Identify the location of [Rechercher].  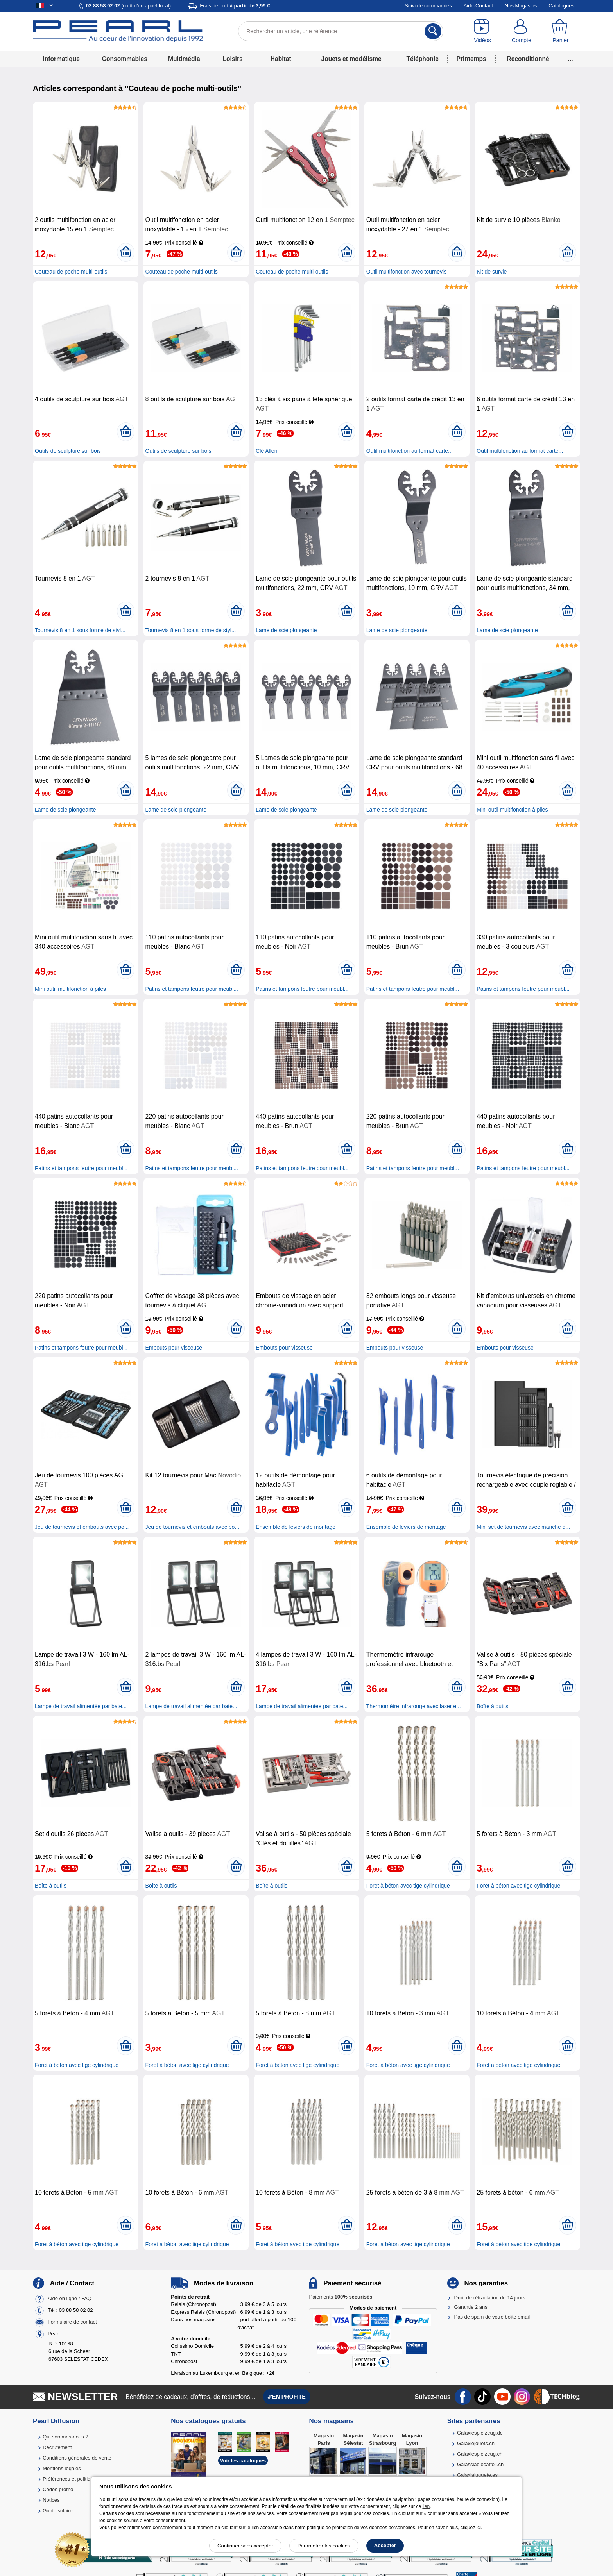
(433, 31).